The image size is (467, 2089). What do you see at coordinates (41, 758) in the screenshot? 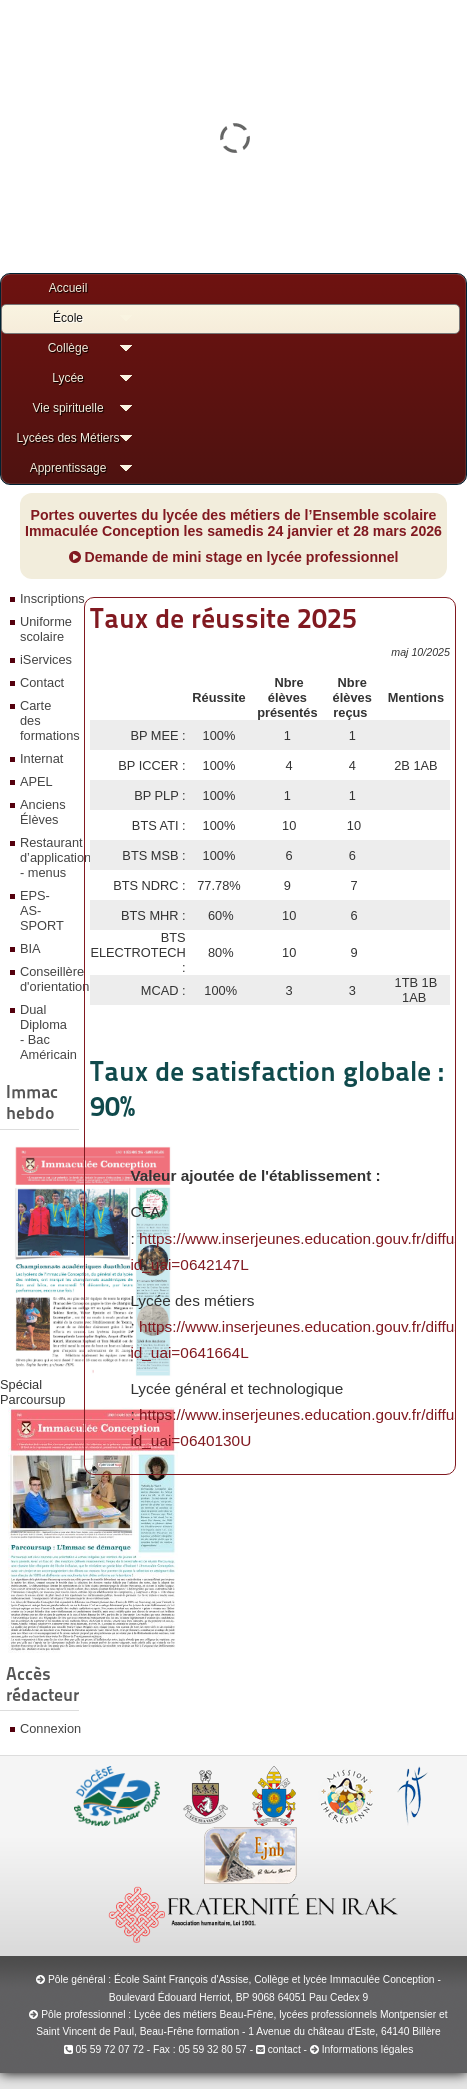
I see `Internat` at bounding box center [41, 758].